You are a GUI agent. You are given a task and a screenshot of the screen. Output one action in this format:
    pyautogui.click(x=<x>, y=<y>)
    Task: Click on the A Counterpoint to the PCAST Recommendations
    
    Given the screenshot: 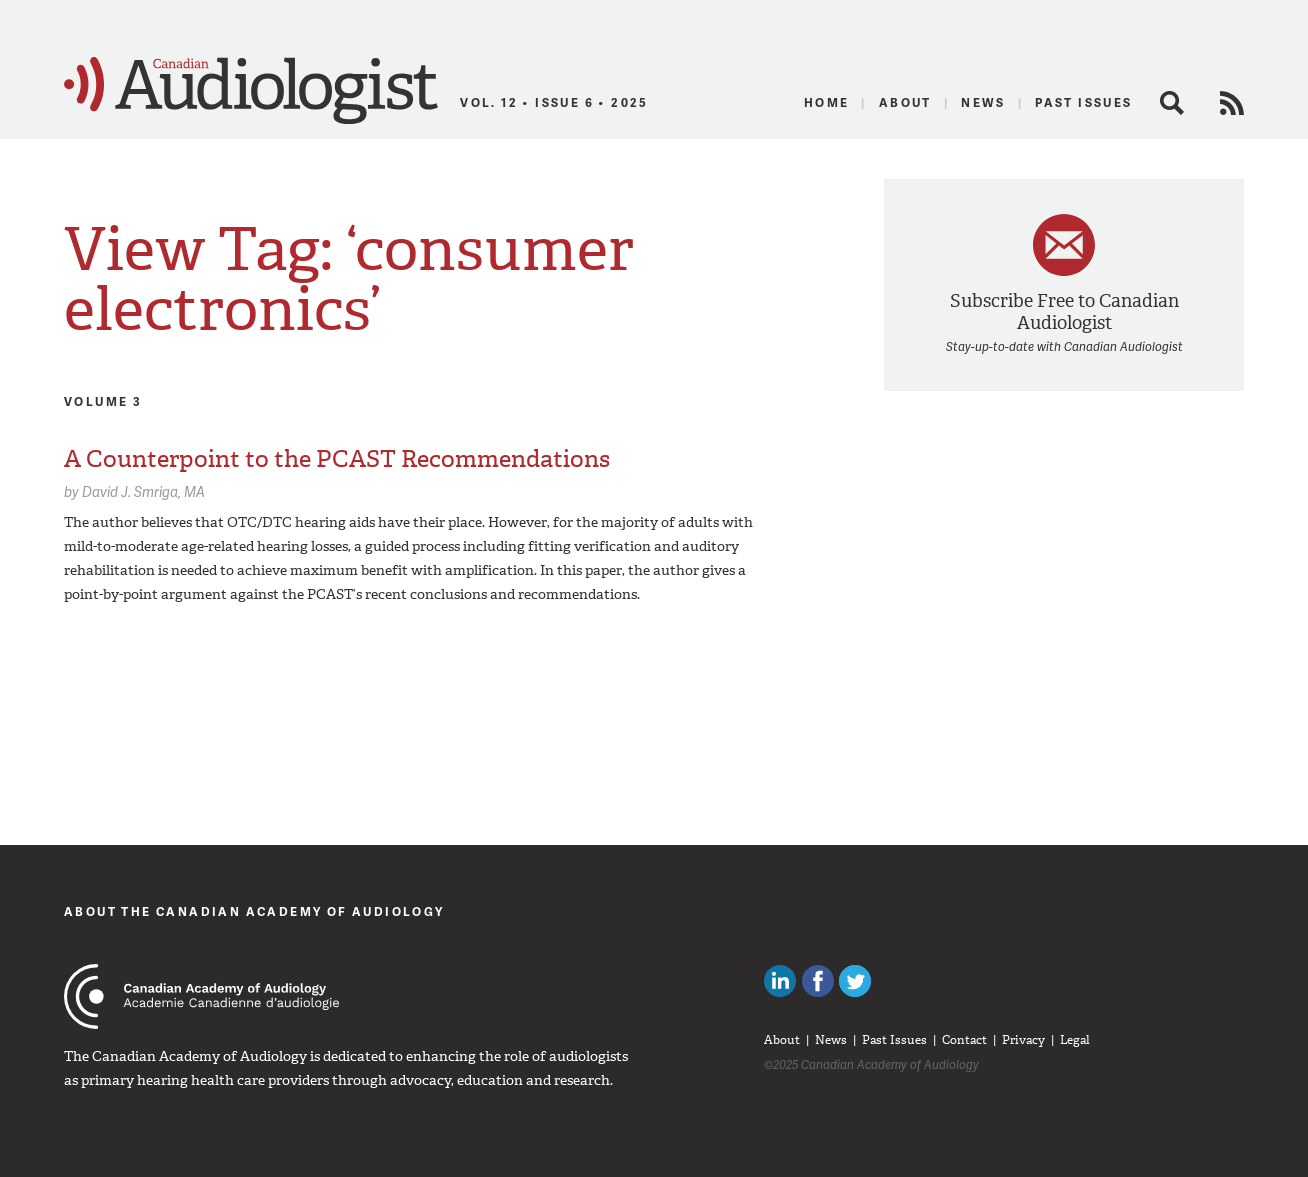 What is the action you would take?
    pyautogui.click(x=337, y=459)
    